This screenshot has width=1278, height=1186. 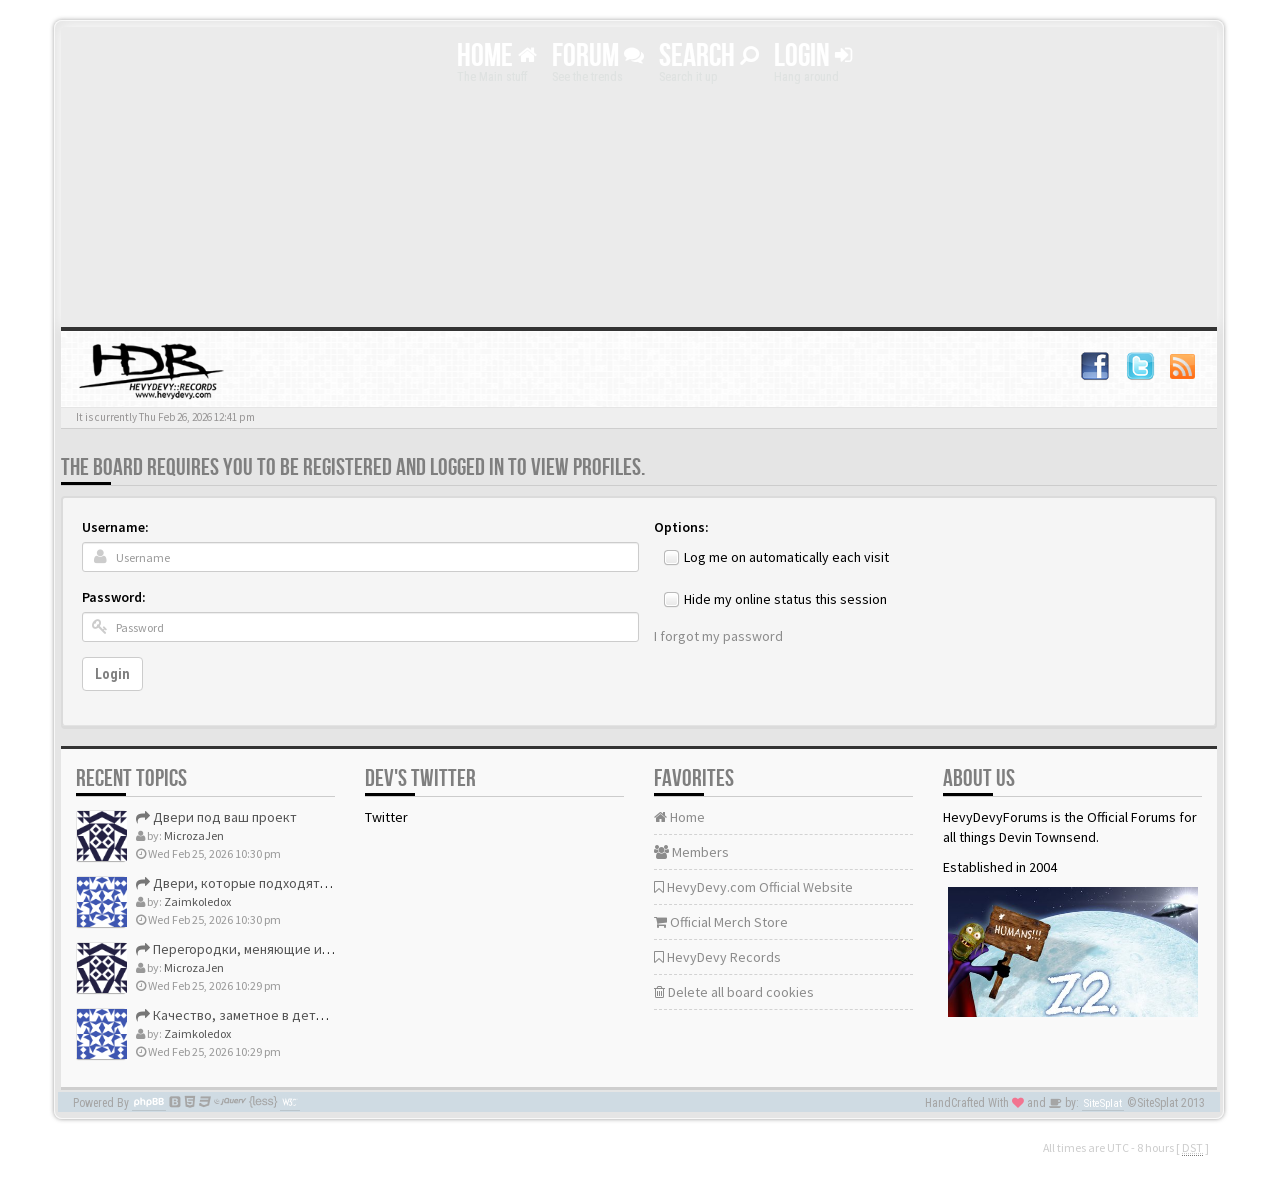 What do you see at coordinates (194, 835) in the screenshot?
I see `MicrozaJen` at bounding box center [194, 835].